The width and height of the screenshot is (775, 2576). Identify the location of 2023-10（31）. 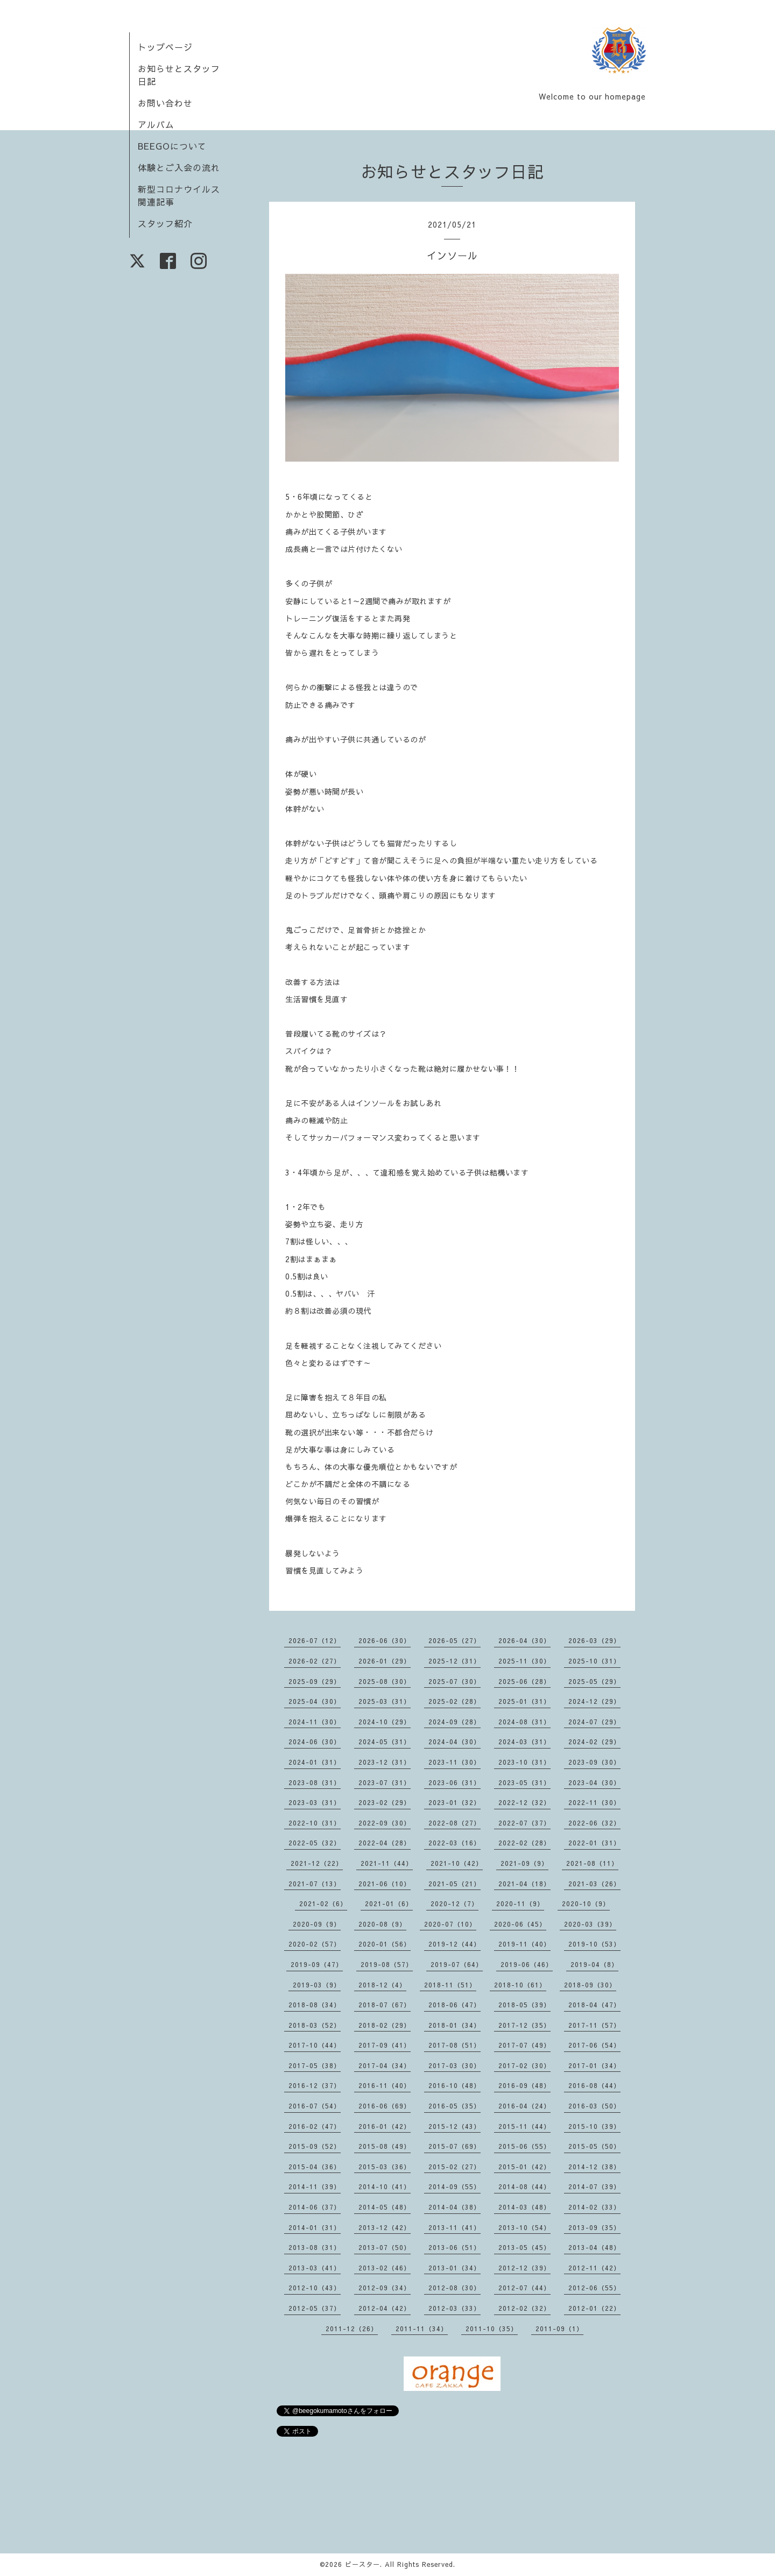
(524, 1762).